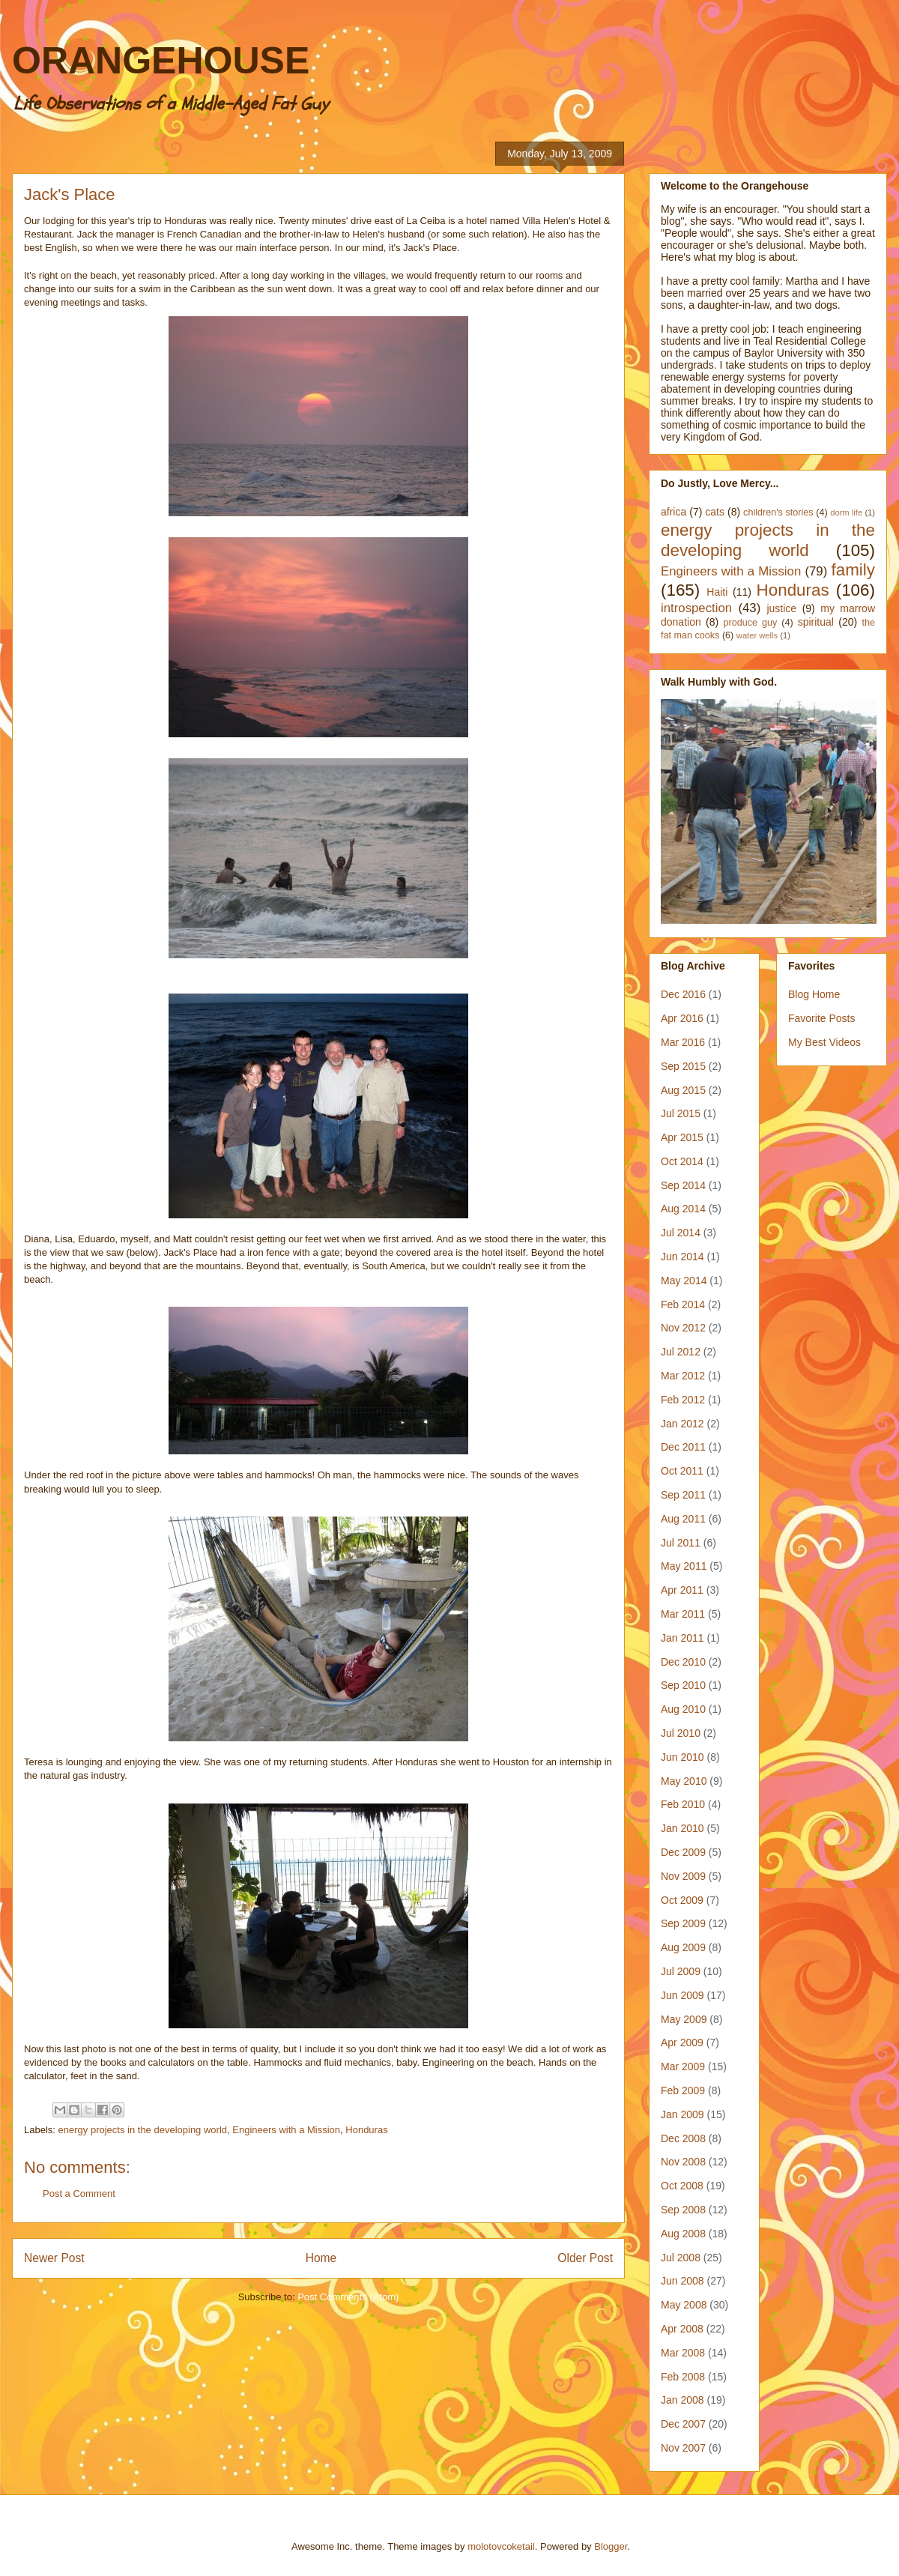 Image resolution: width=899 pixels, height=2576 pixels. I want to click on children's stories, so click(778, 512).